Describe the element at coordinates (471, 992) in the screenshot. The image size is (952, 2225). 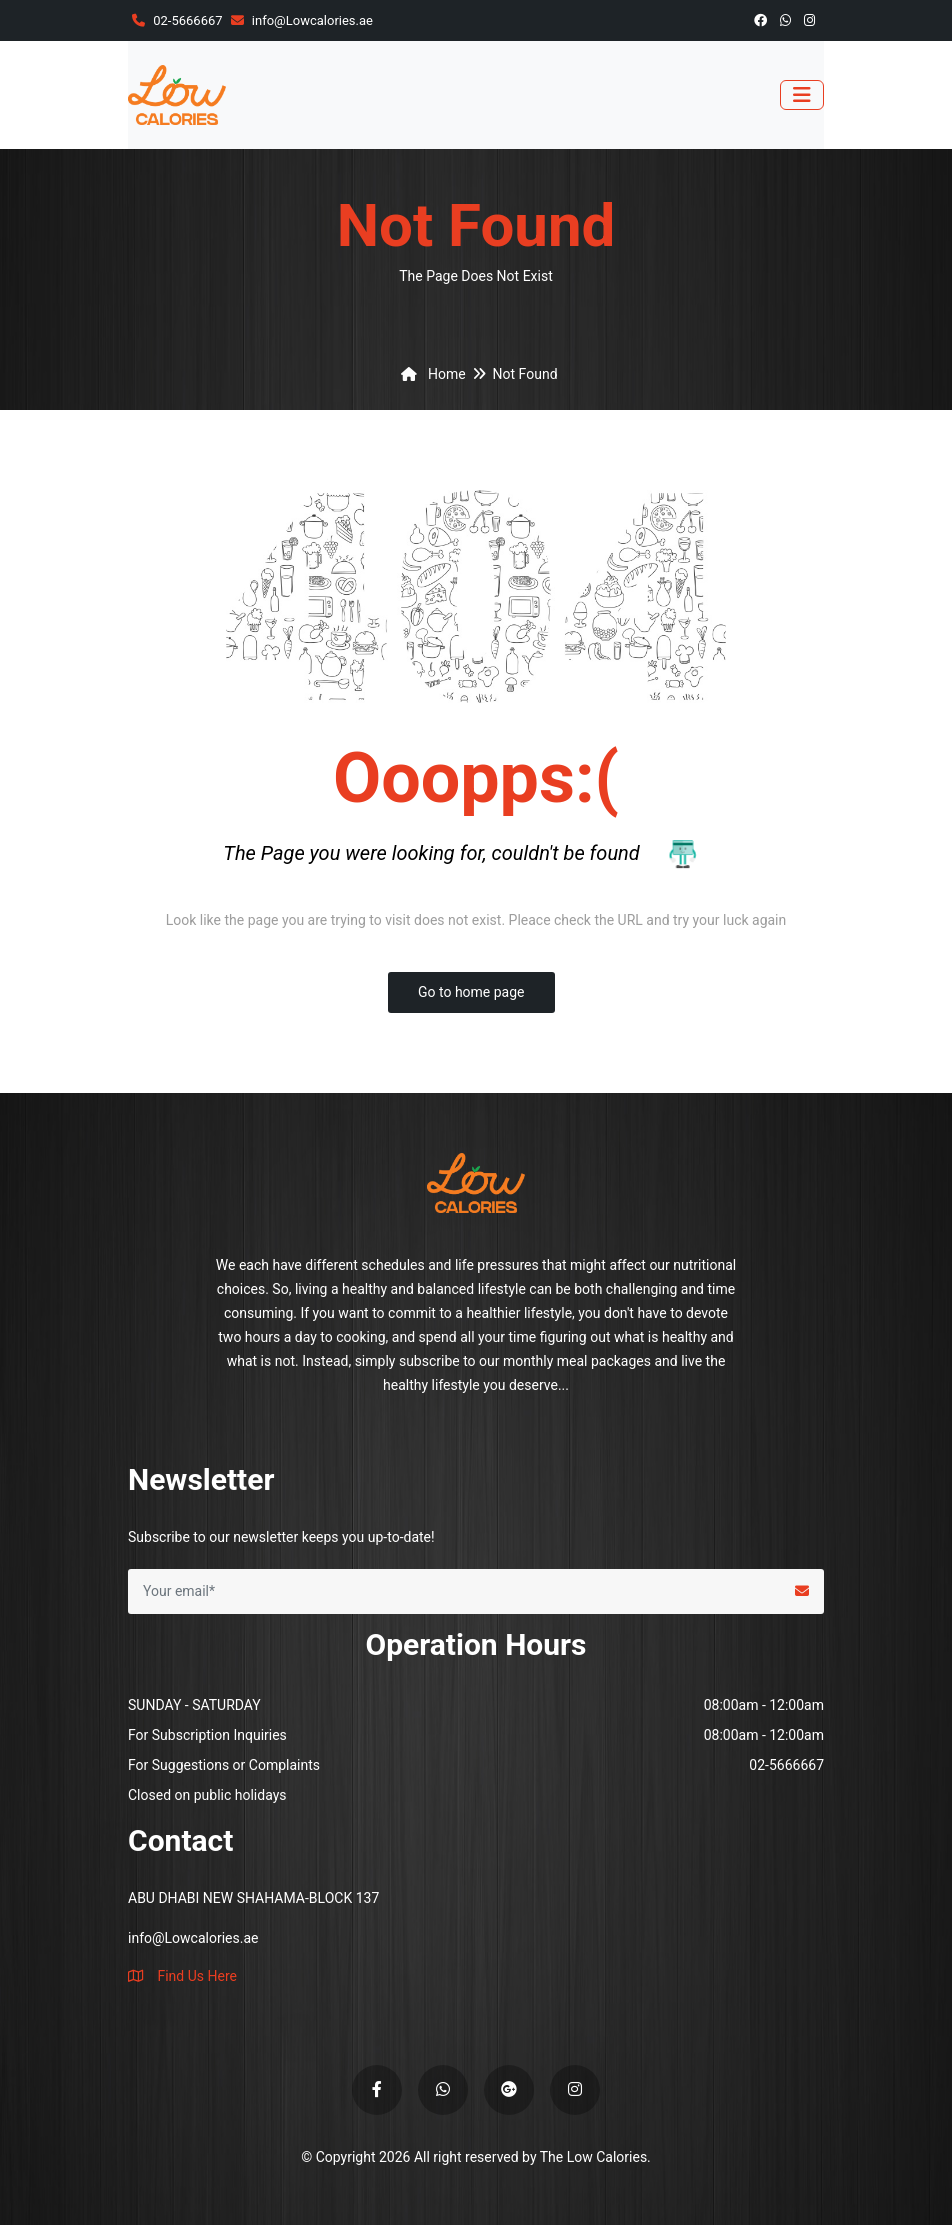
I see `Go to home page` at that location.